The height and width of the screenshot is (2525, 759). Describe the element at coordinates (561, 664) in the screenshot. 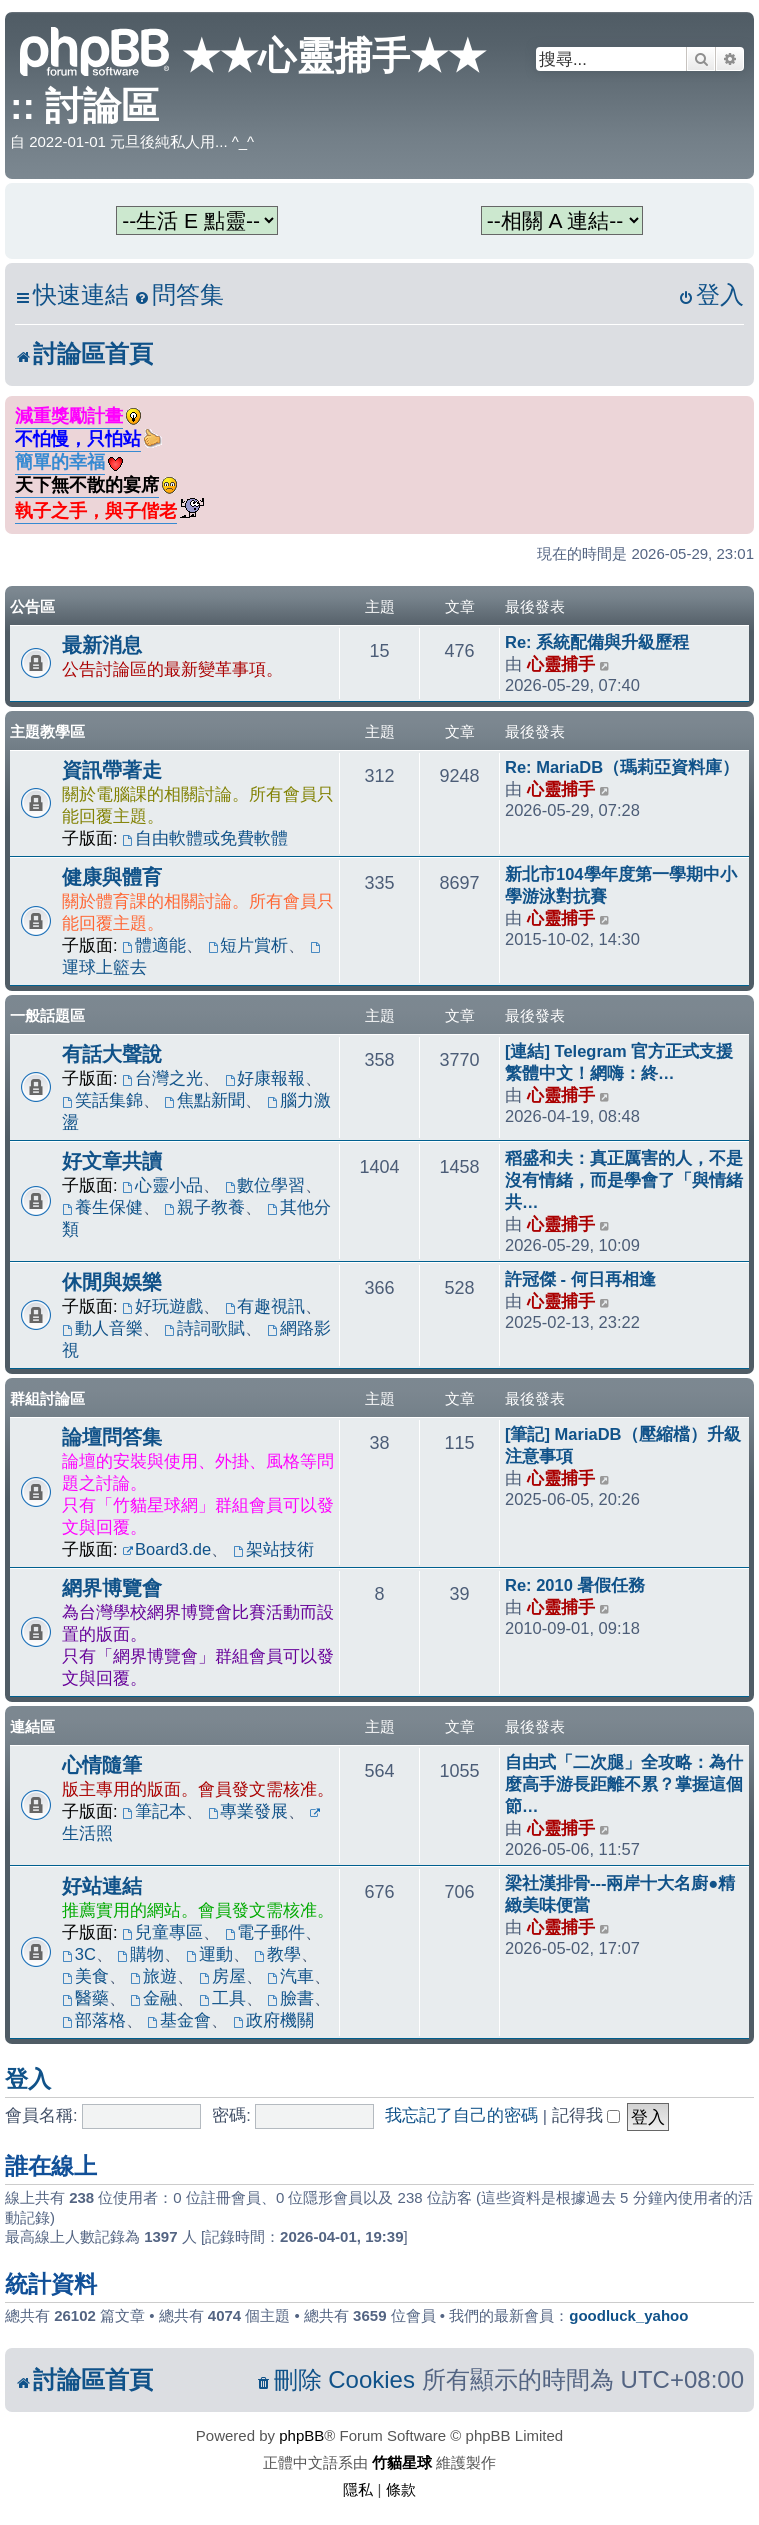

I see `心靈捕手` at that location.